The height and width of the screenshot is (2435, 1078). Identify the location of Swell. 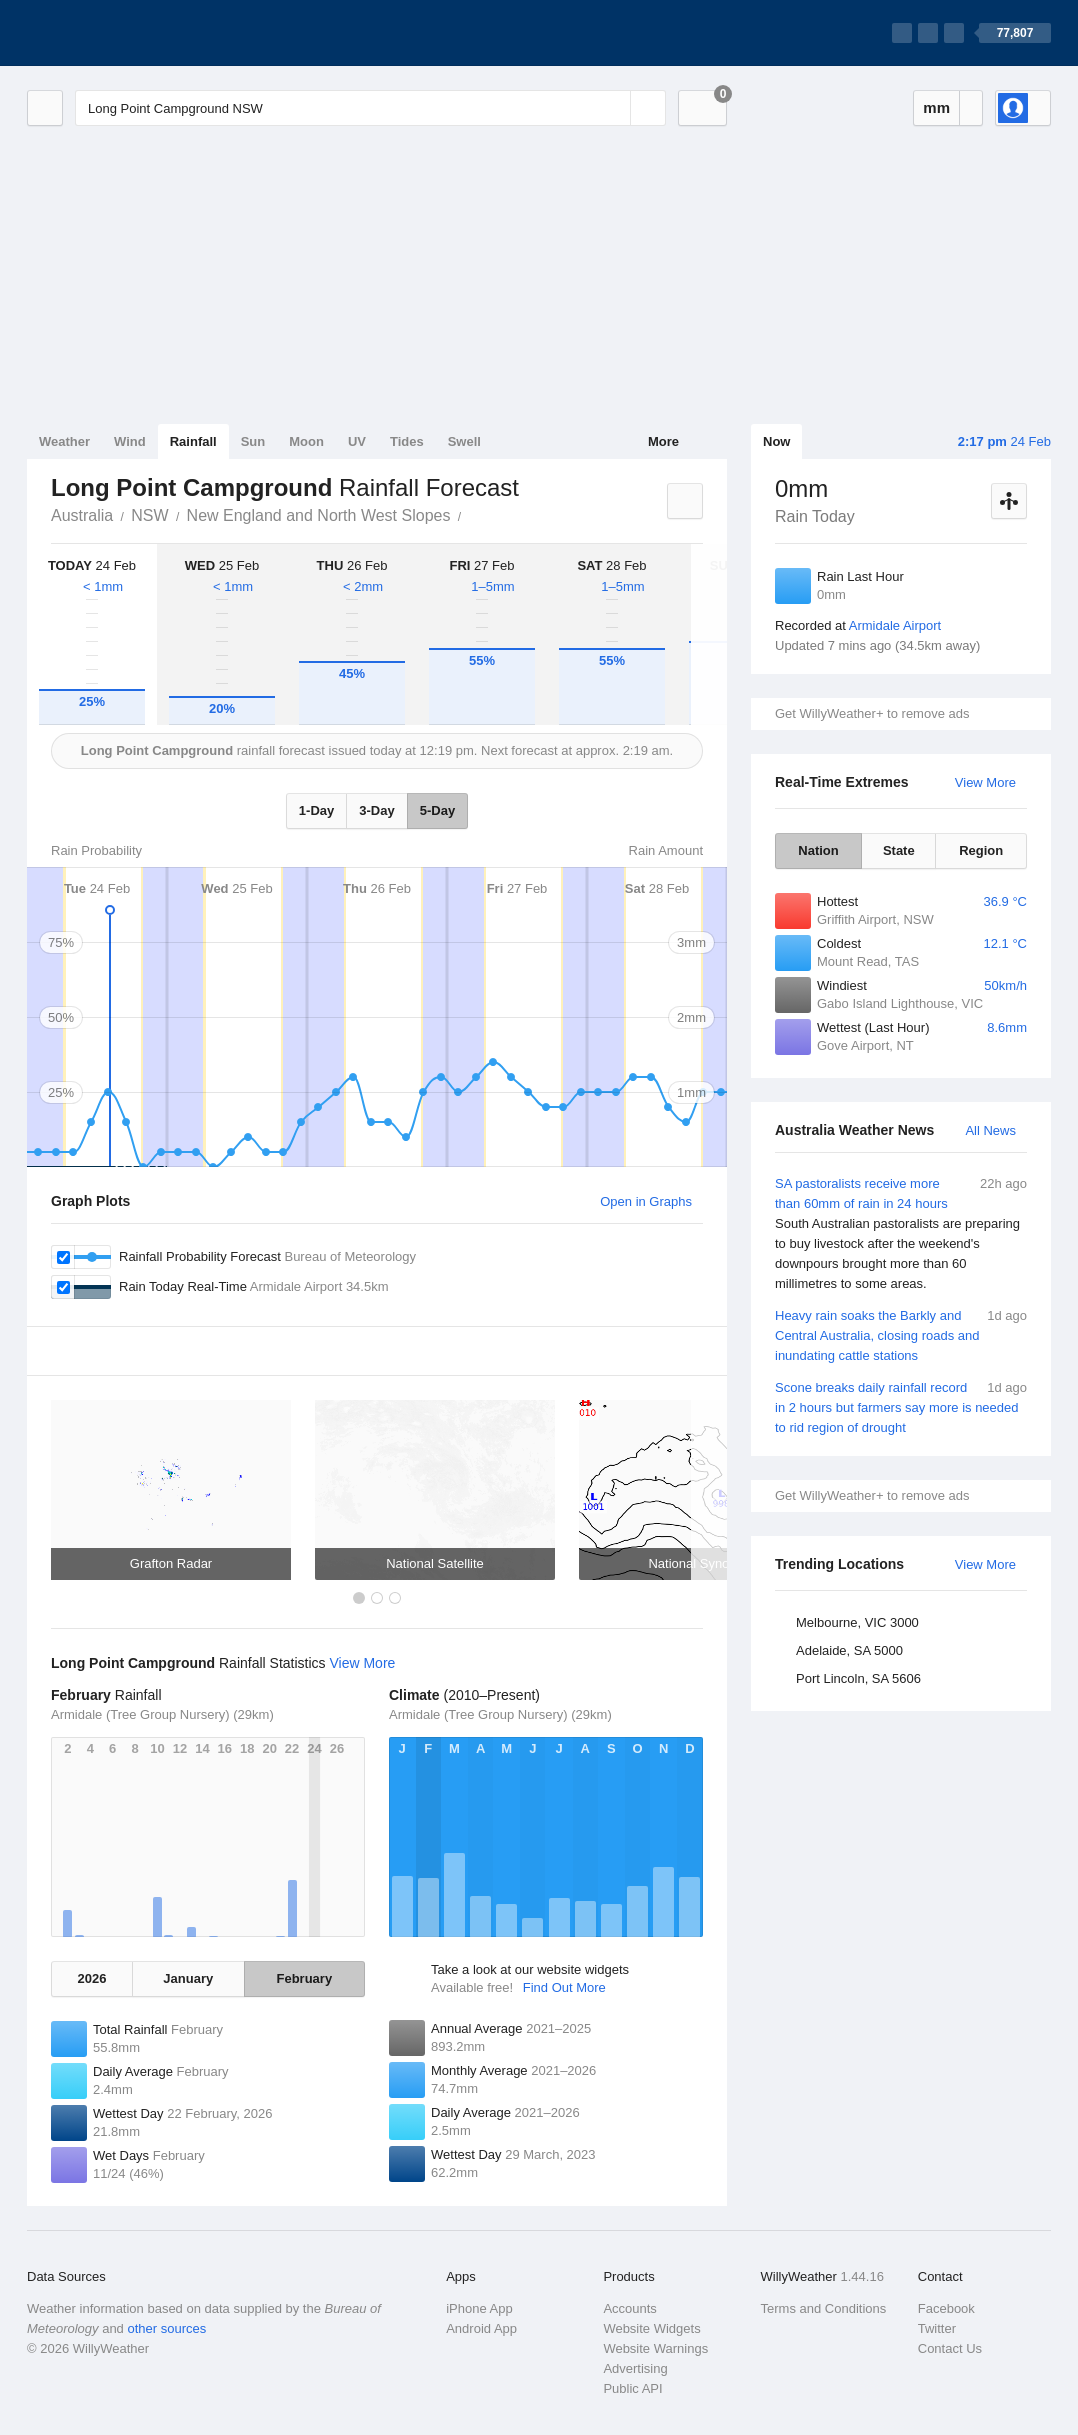
(464, 441).